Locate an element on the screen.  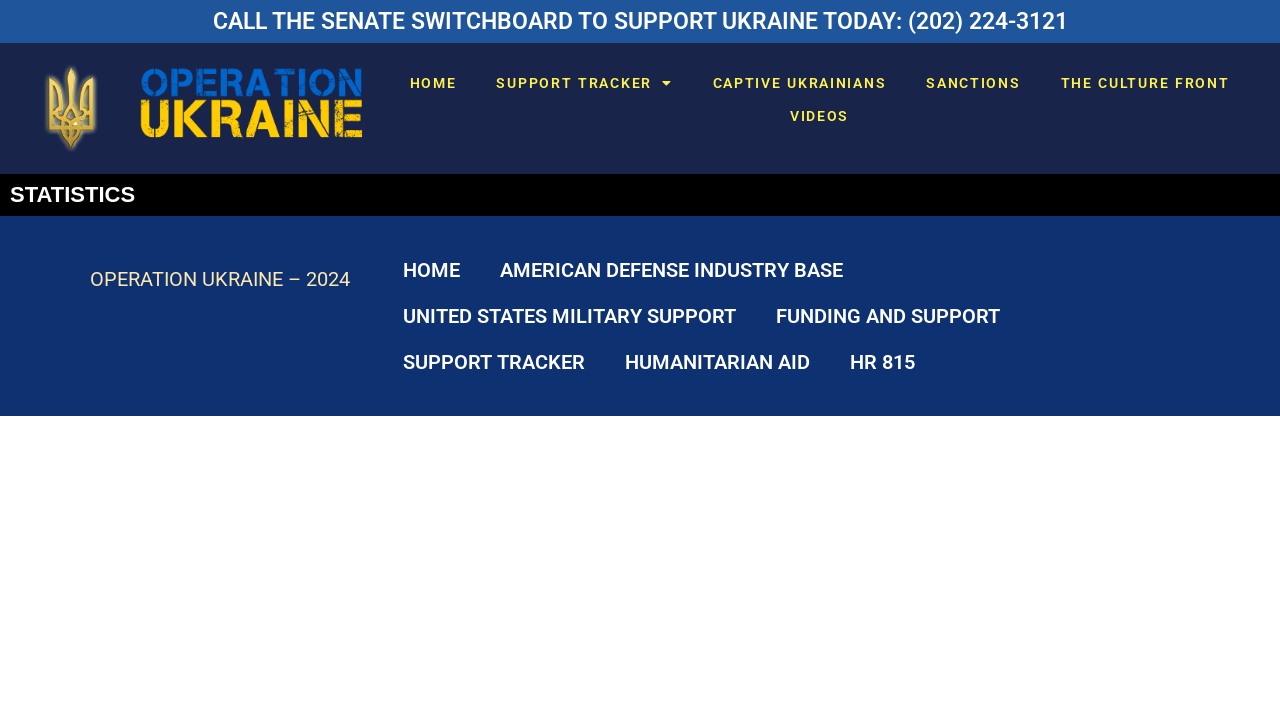
SANCTIONS is located at coordinates (973, 83).